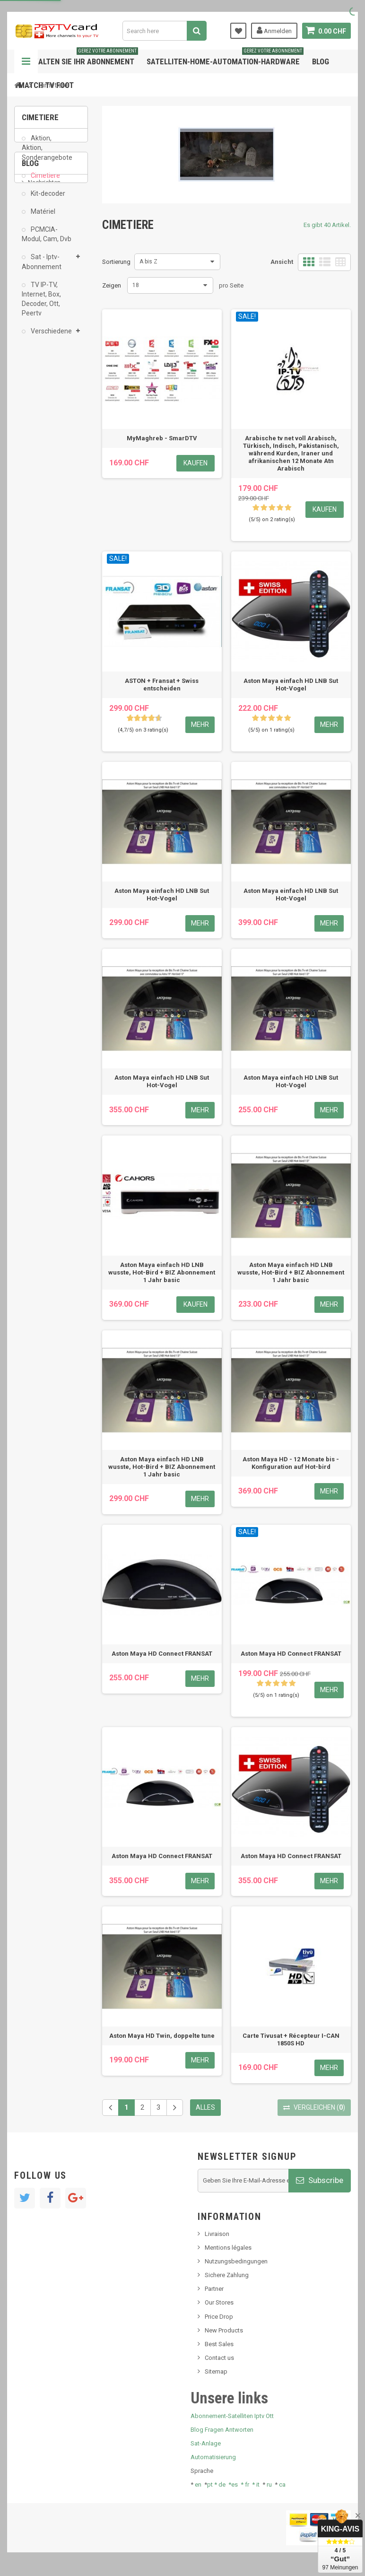  What do you see at coordinates (228, 2247) in the screenshot?
I see `Mentions légales` at bounding box center [228, 2247].